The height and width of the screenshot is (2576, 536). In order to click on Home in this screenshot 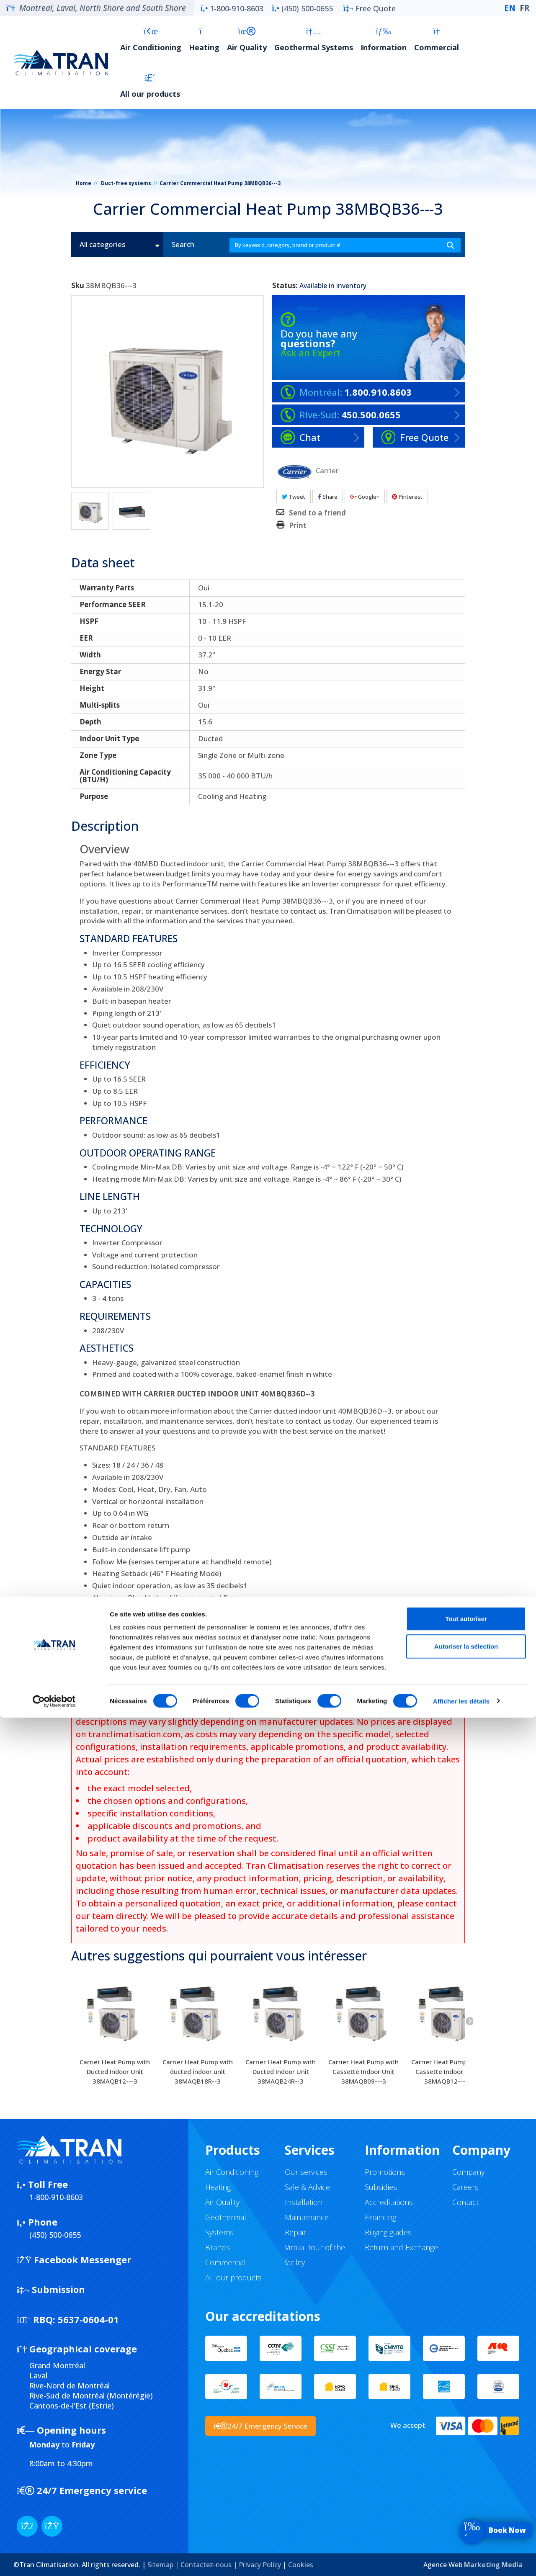, I will do `click(83, 183)`.